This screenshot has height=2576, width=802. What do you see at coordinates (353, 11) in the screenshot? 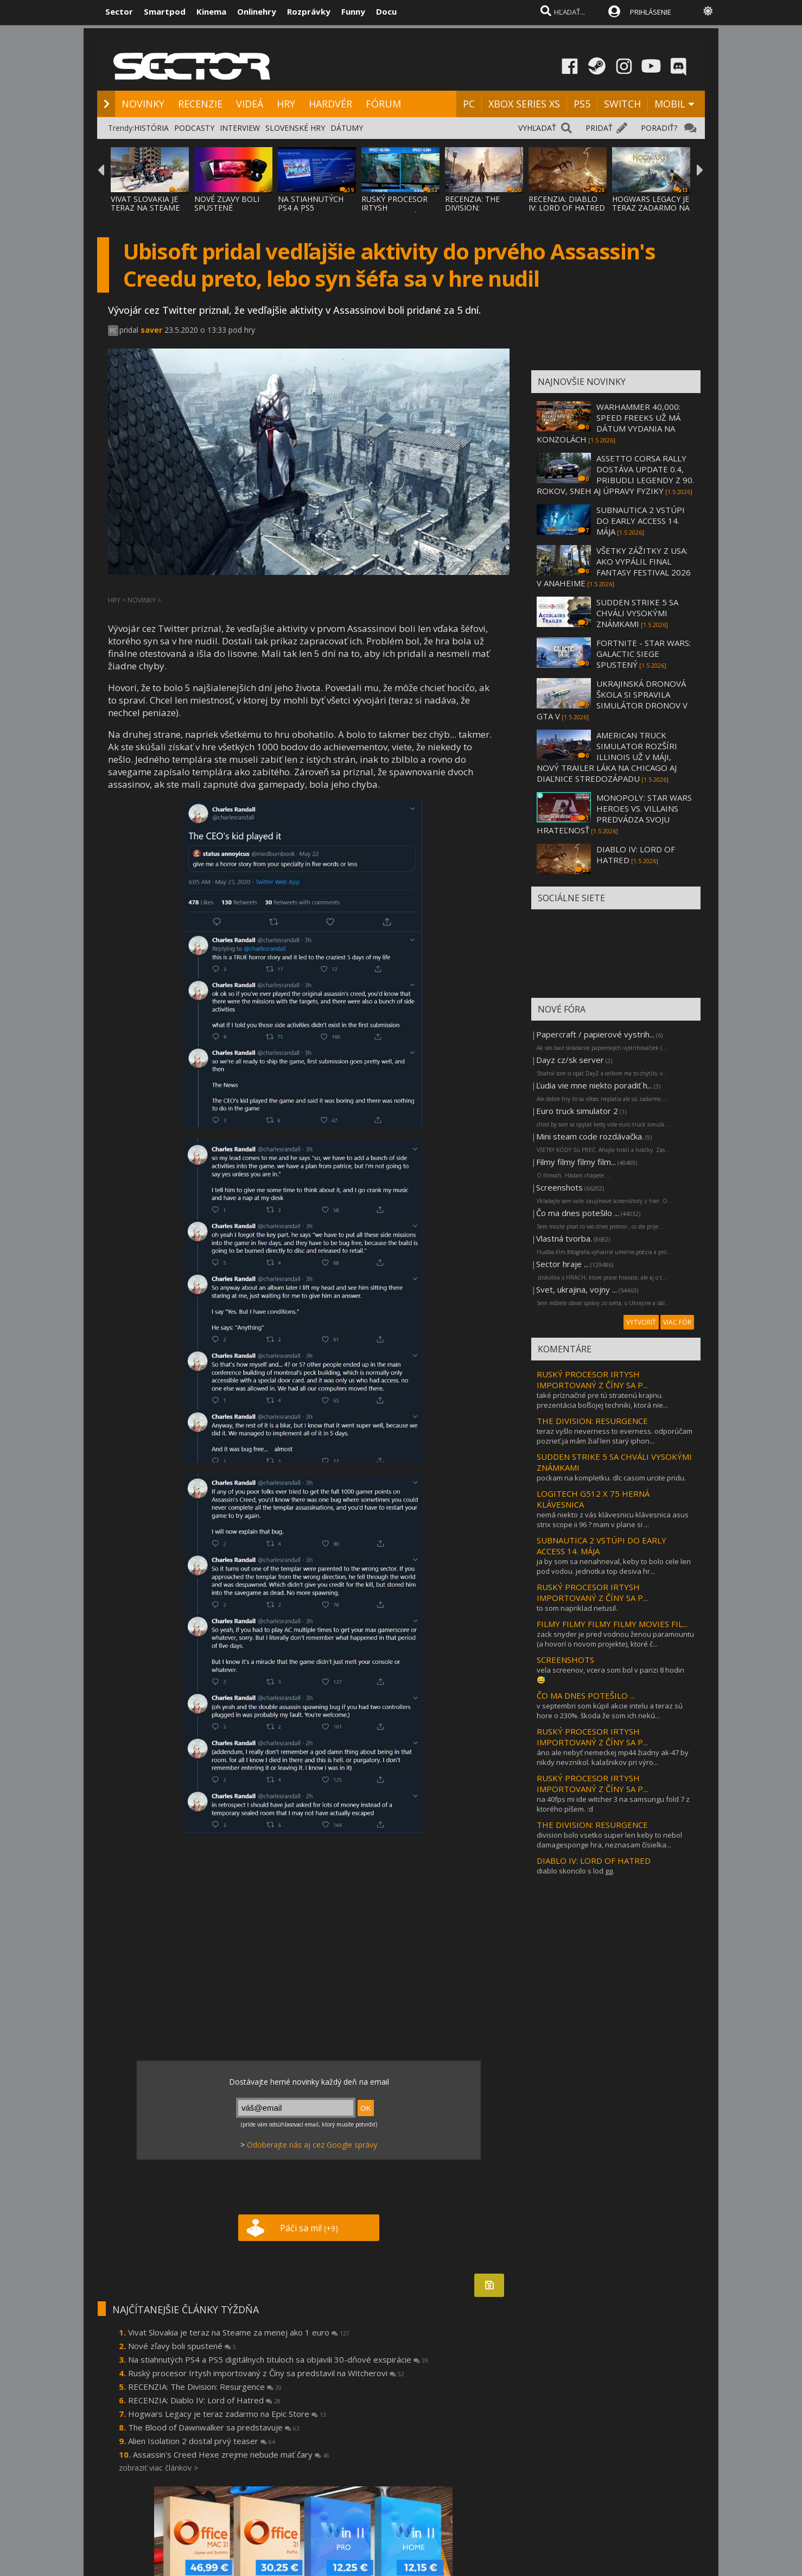
I see `Funny` at bounding box center [353, 11].